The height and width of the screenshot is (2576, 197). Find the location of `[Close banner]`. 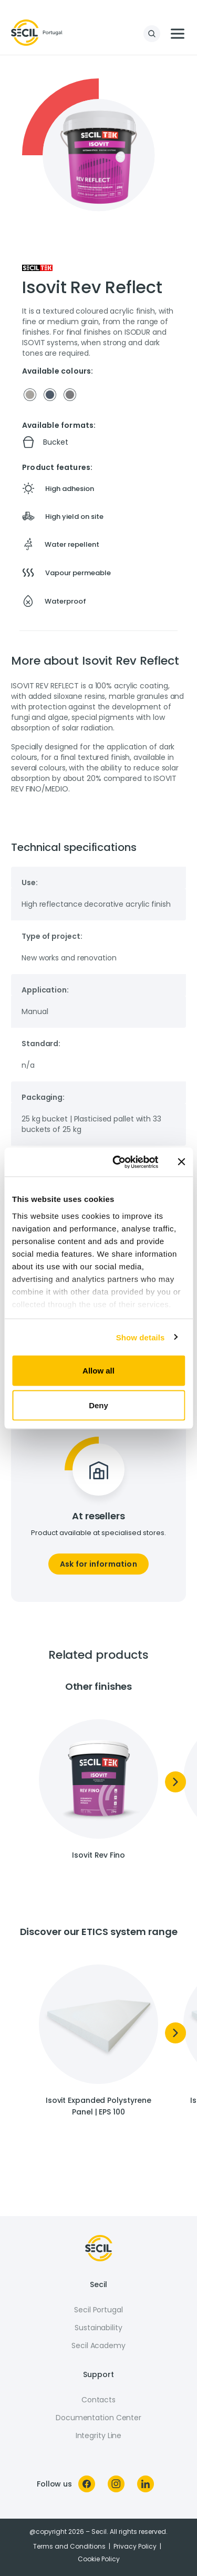

[Close banner] is located at coordinates (181, 1162).